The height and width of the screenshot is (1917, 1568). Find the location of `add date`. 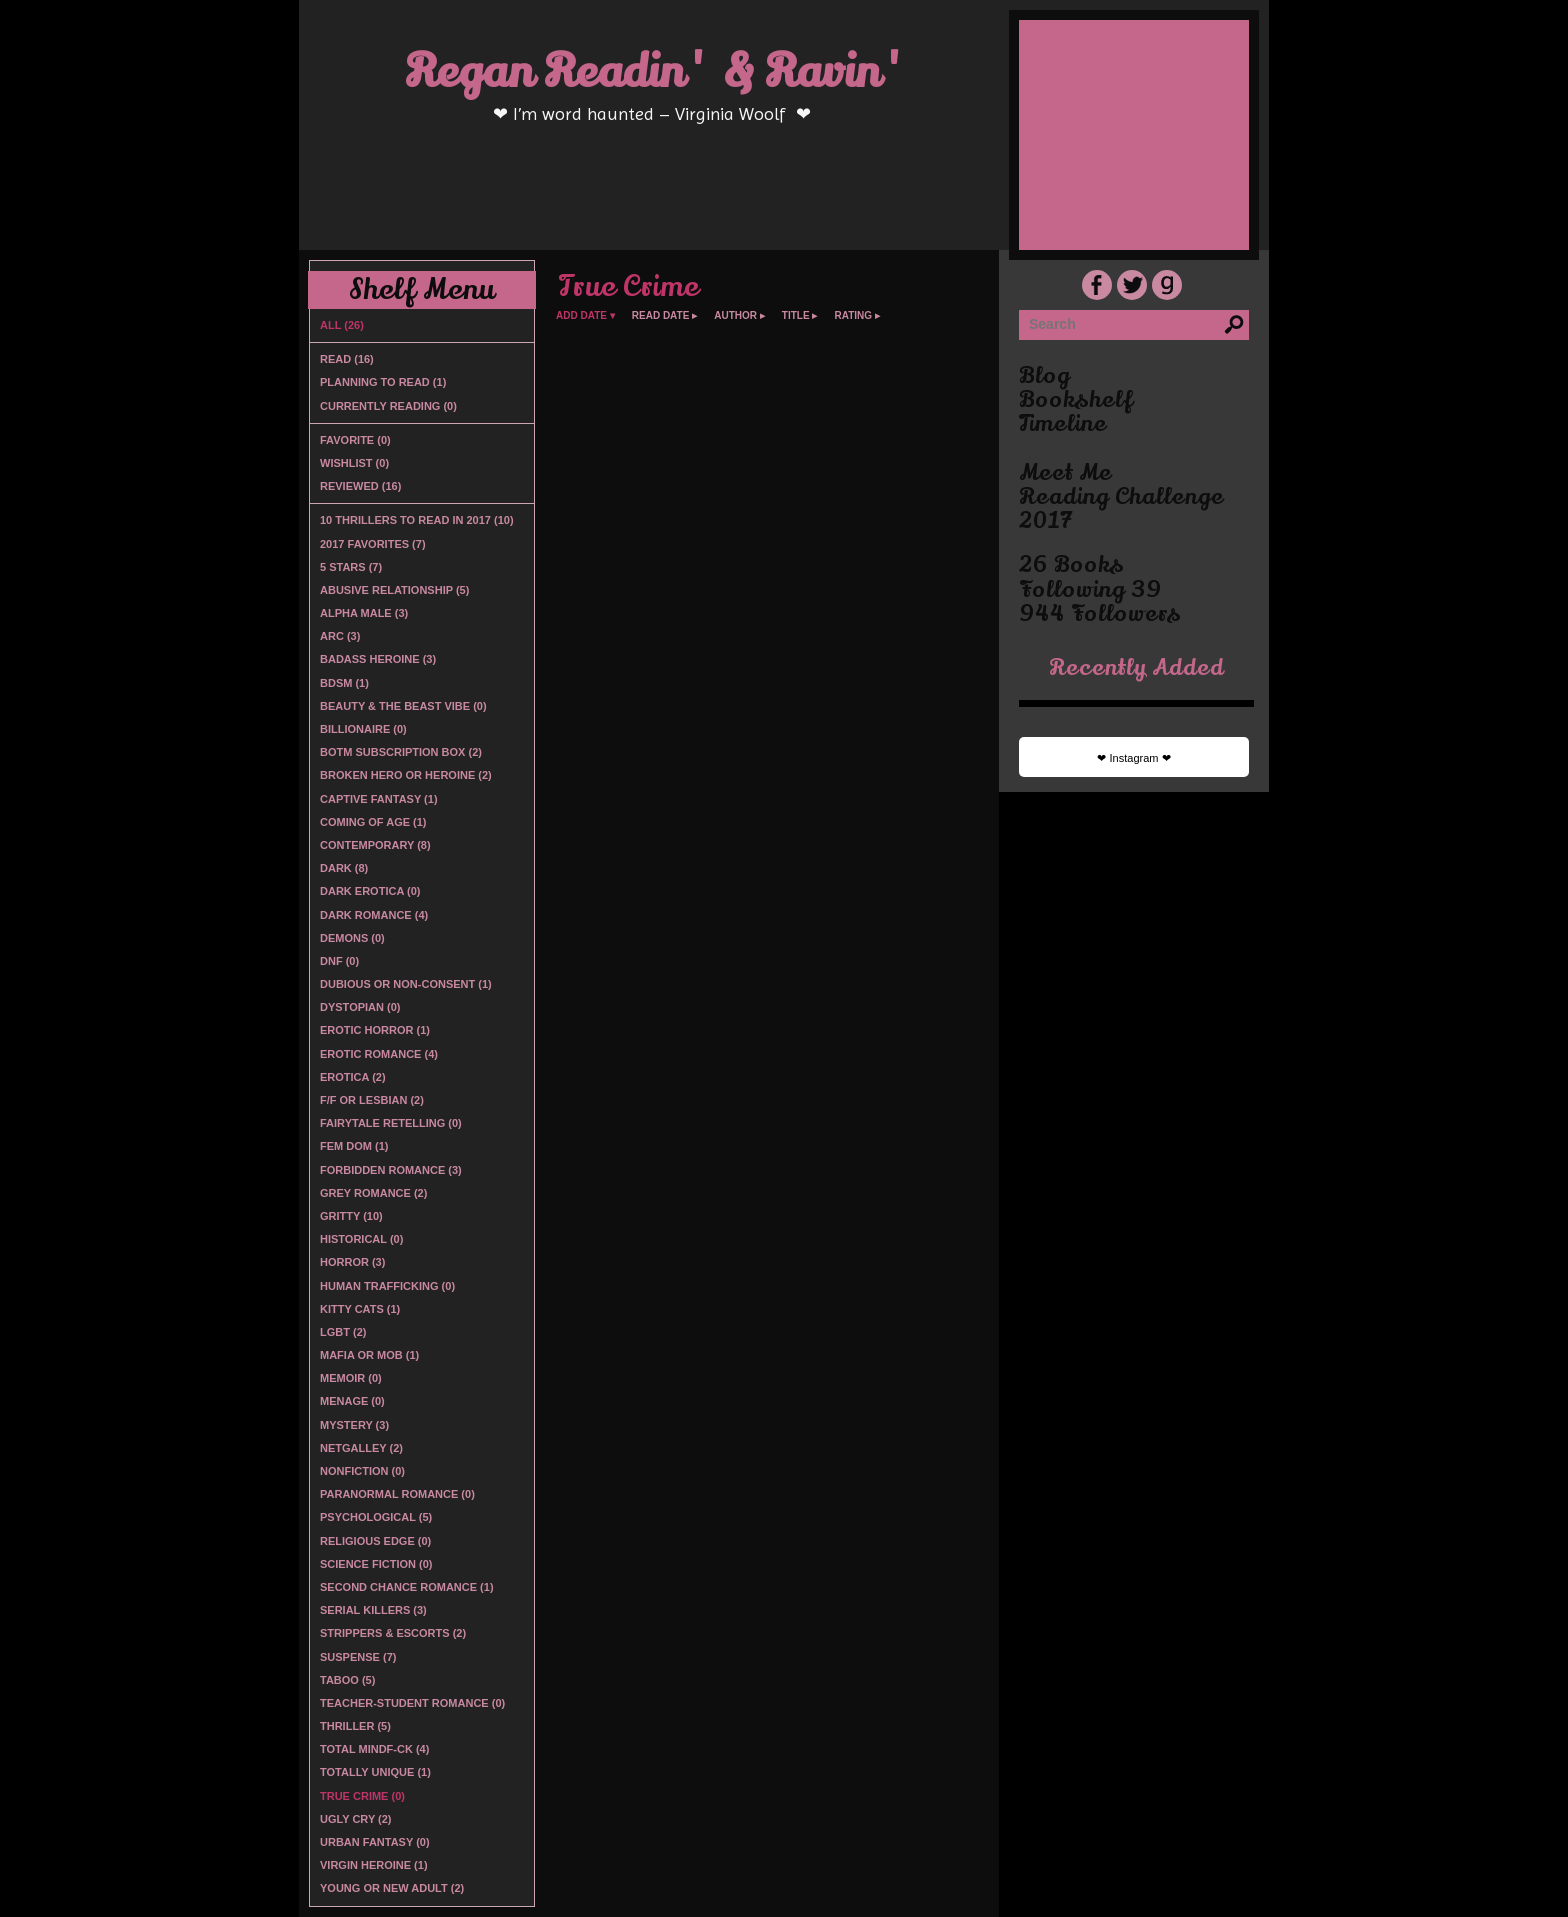

add date is located at coordinates (581, 316).